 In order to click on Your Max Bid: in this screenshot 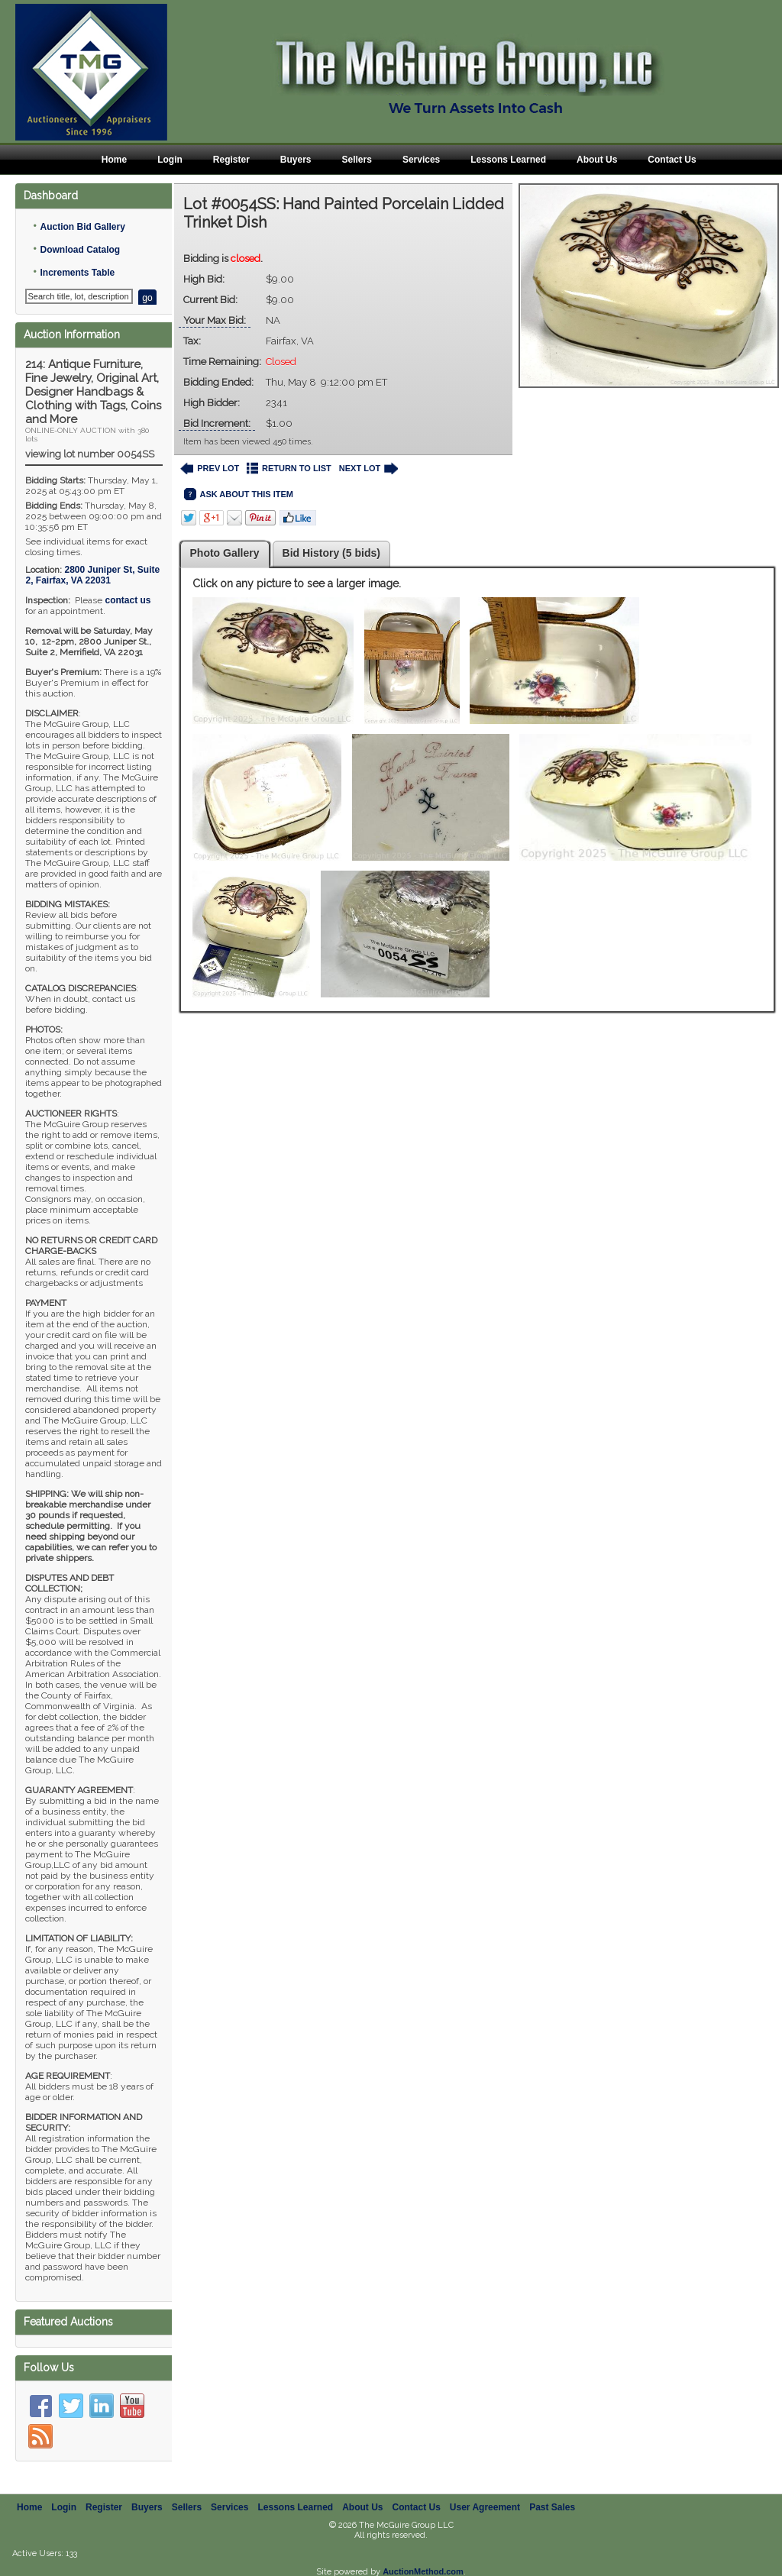, I will do `click(214, 320)`.